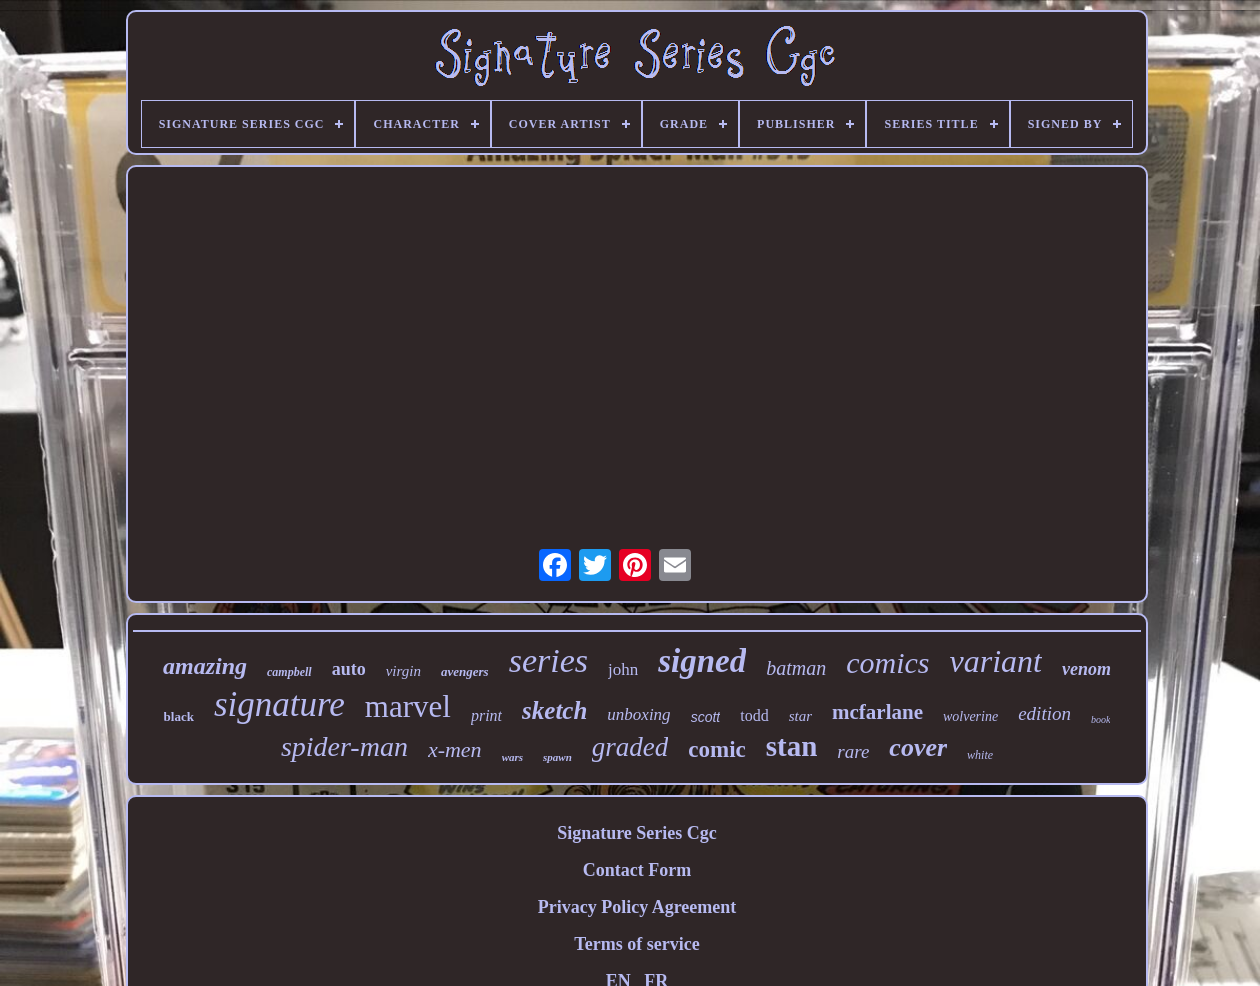 This screenshot has height=986, width=1260. Describe the element at coordinates (716, 749) in the screenshot. I see `comic` at that location.